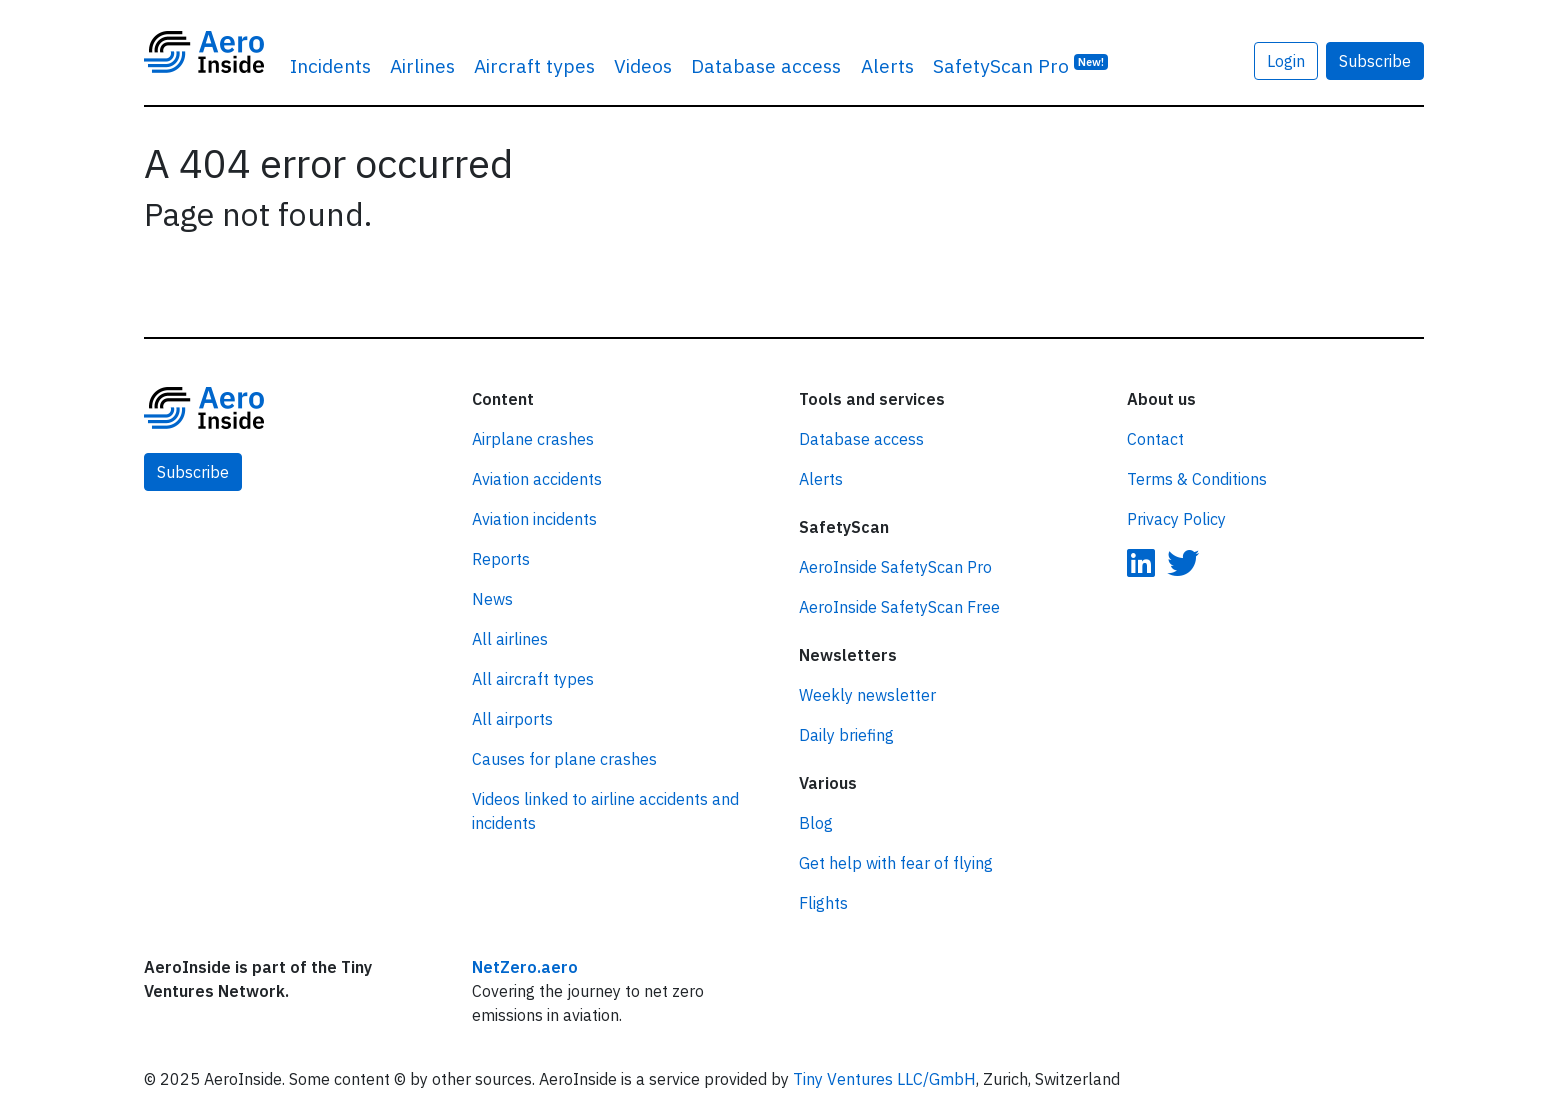 The width and height of the screenshot is (1568, 1107). What do you see at coordinates (643, 65) in the screenshot?
I see `Videos` at bounding box center [643, 65].